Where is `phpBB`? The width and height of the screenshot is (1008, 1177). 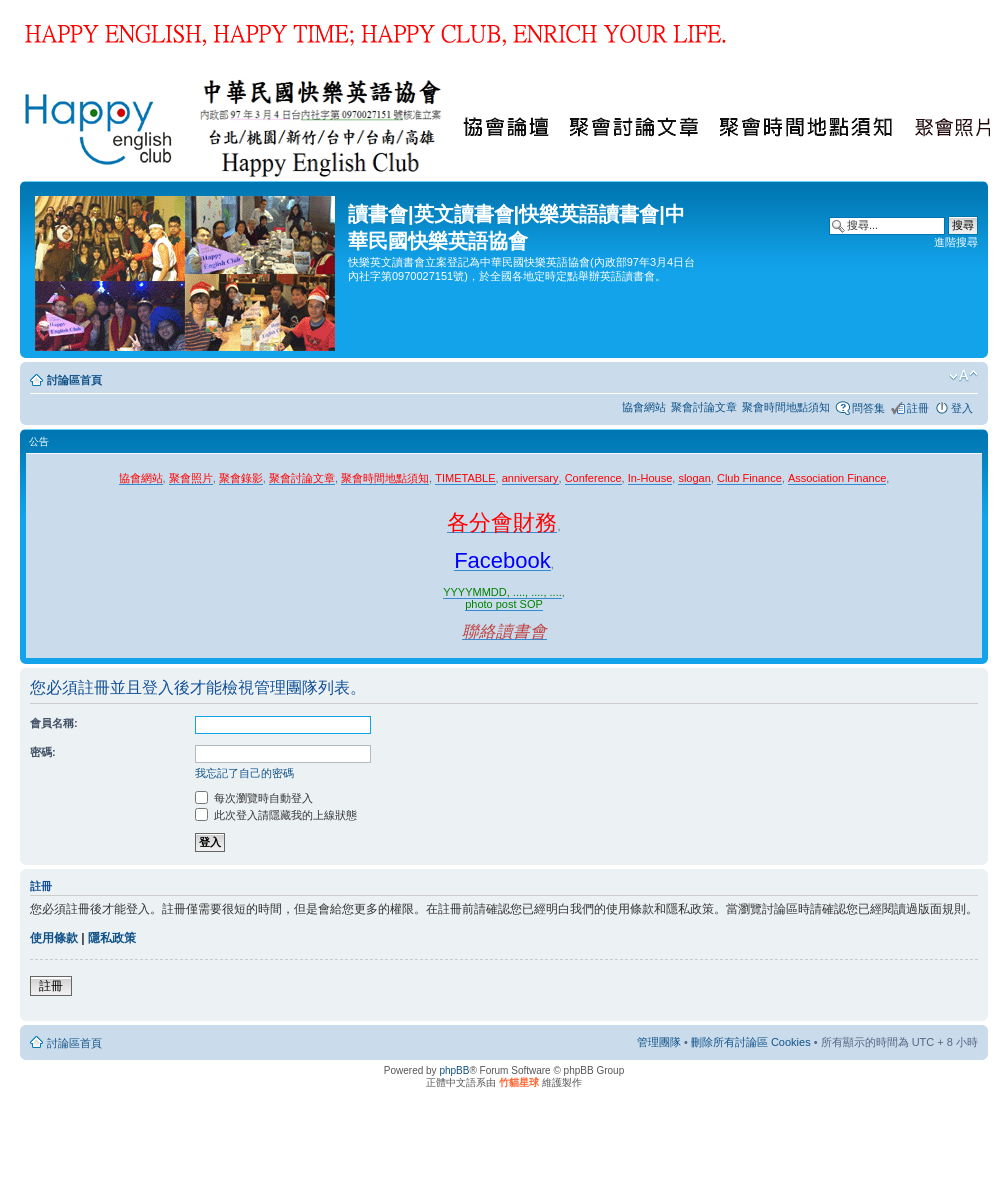 phpBB is located at coordinates (454, 1070).